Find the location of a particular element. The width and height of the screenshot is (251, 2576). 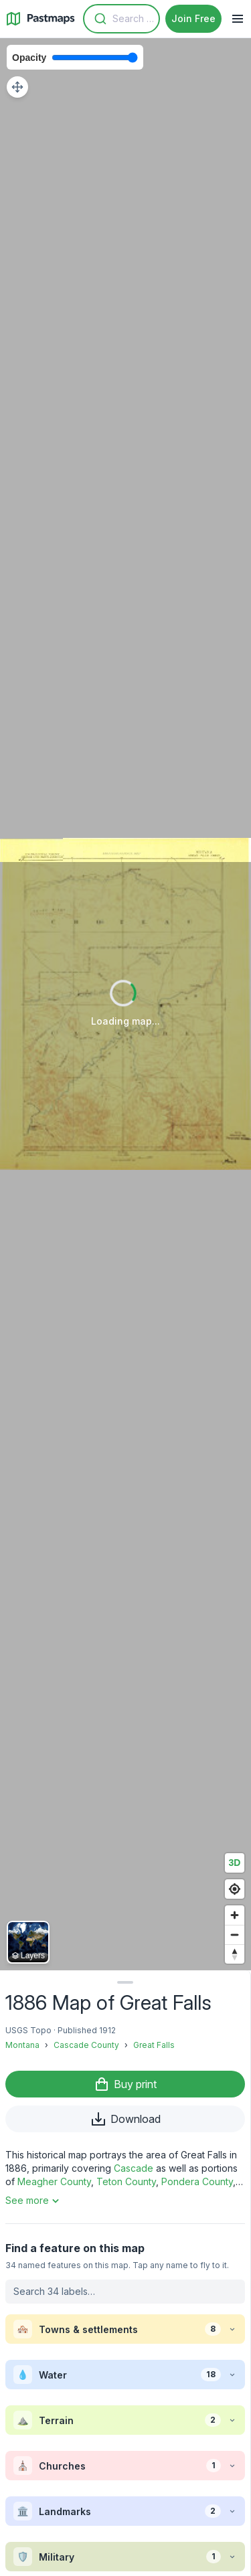

Great Falls is located at coordinates (154, 2045).